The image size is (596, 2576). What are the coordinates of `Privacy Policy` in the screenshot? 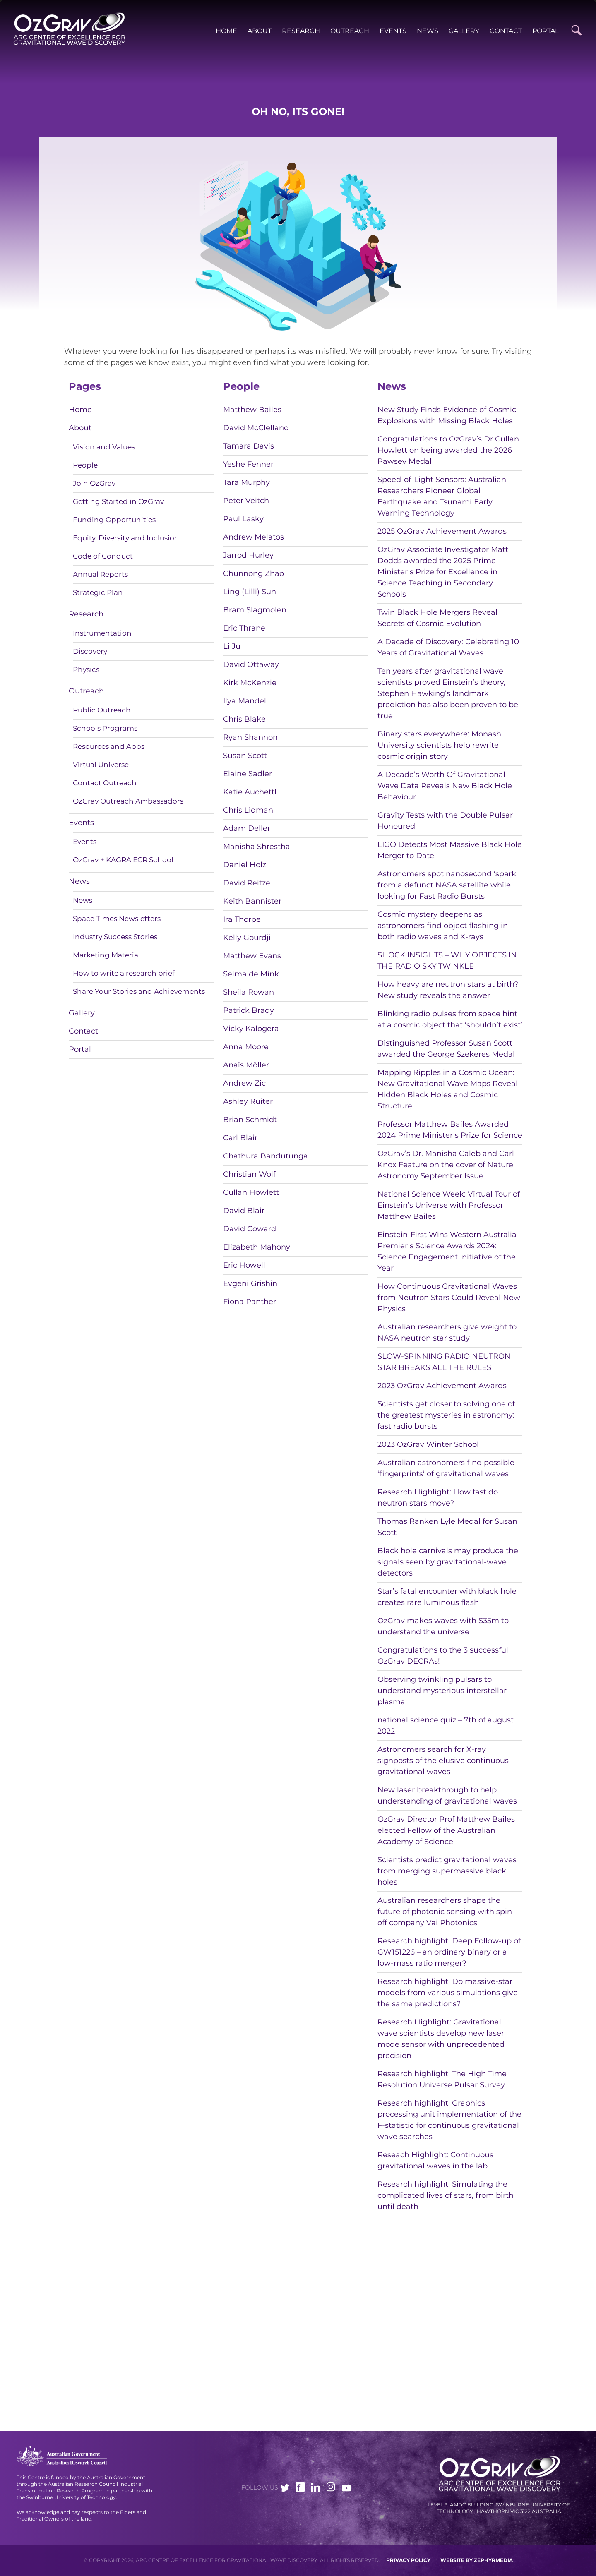 It's located at (408, 2560).